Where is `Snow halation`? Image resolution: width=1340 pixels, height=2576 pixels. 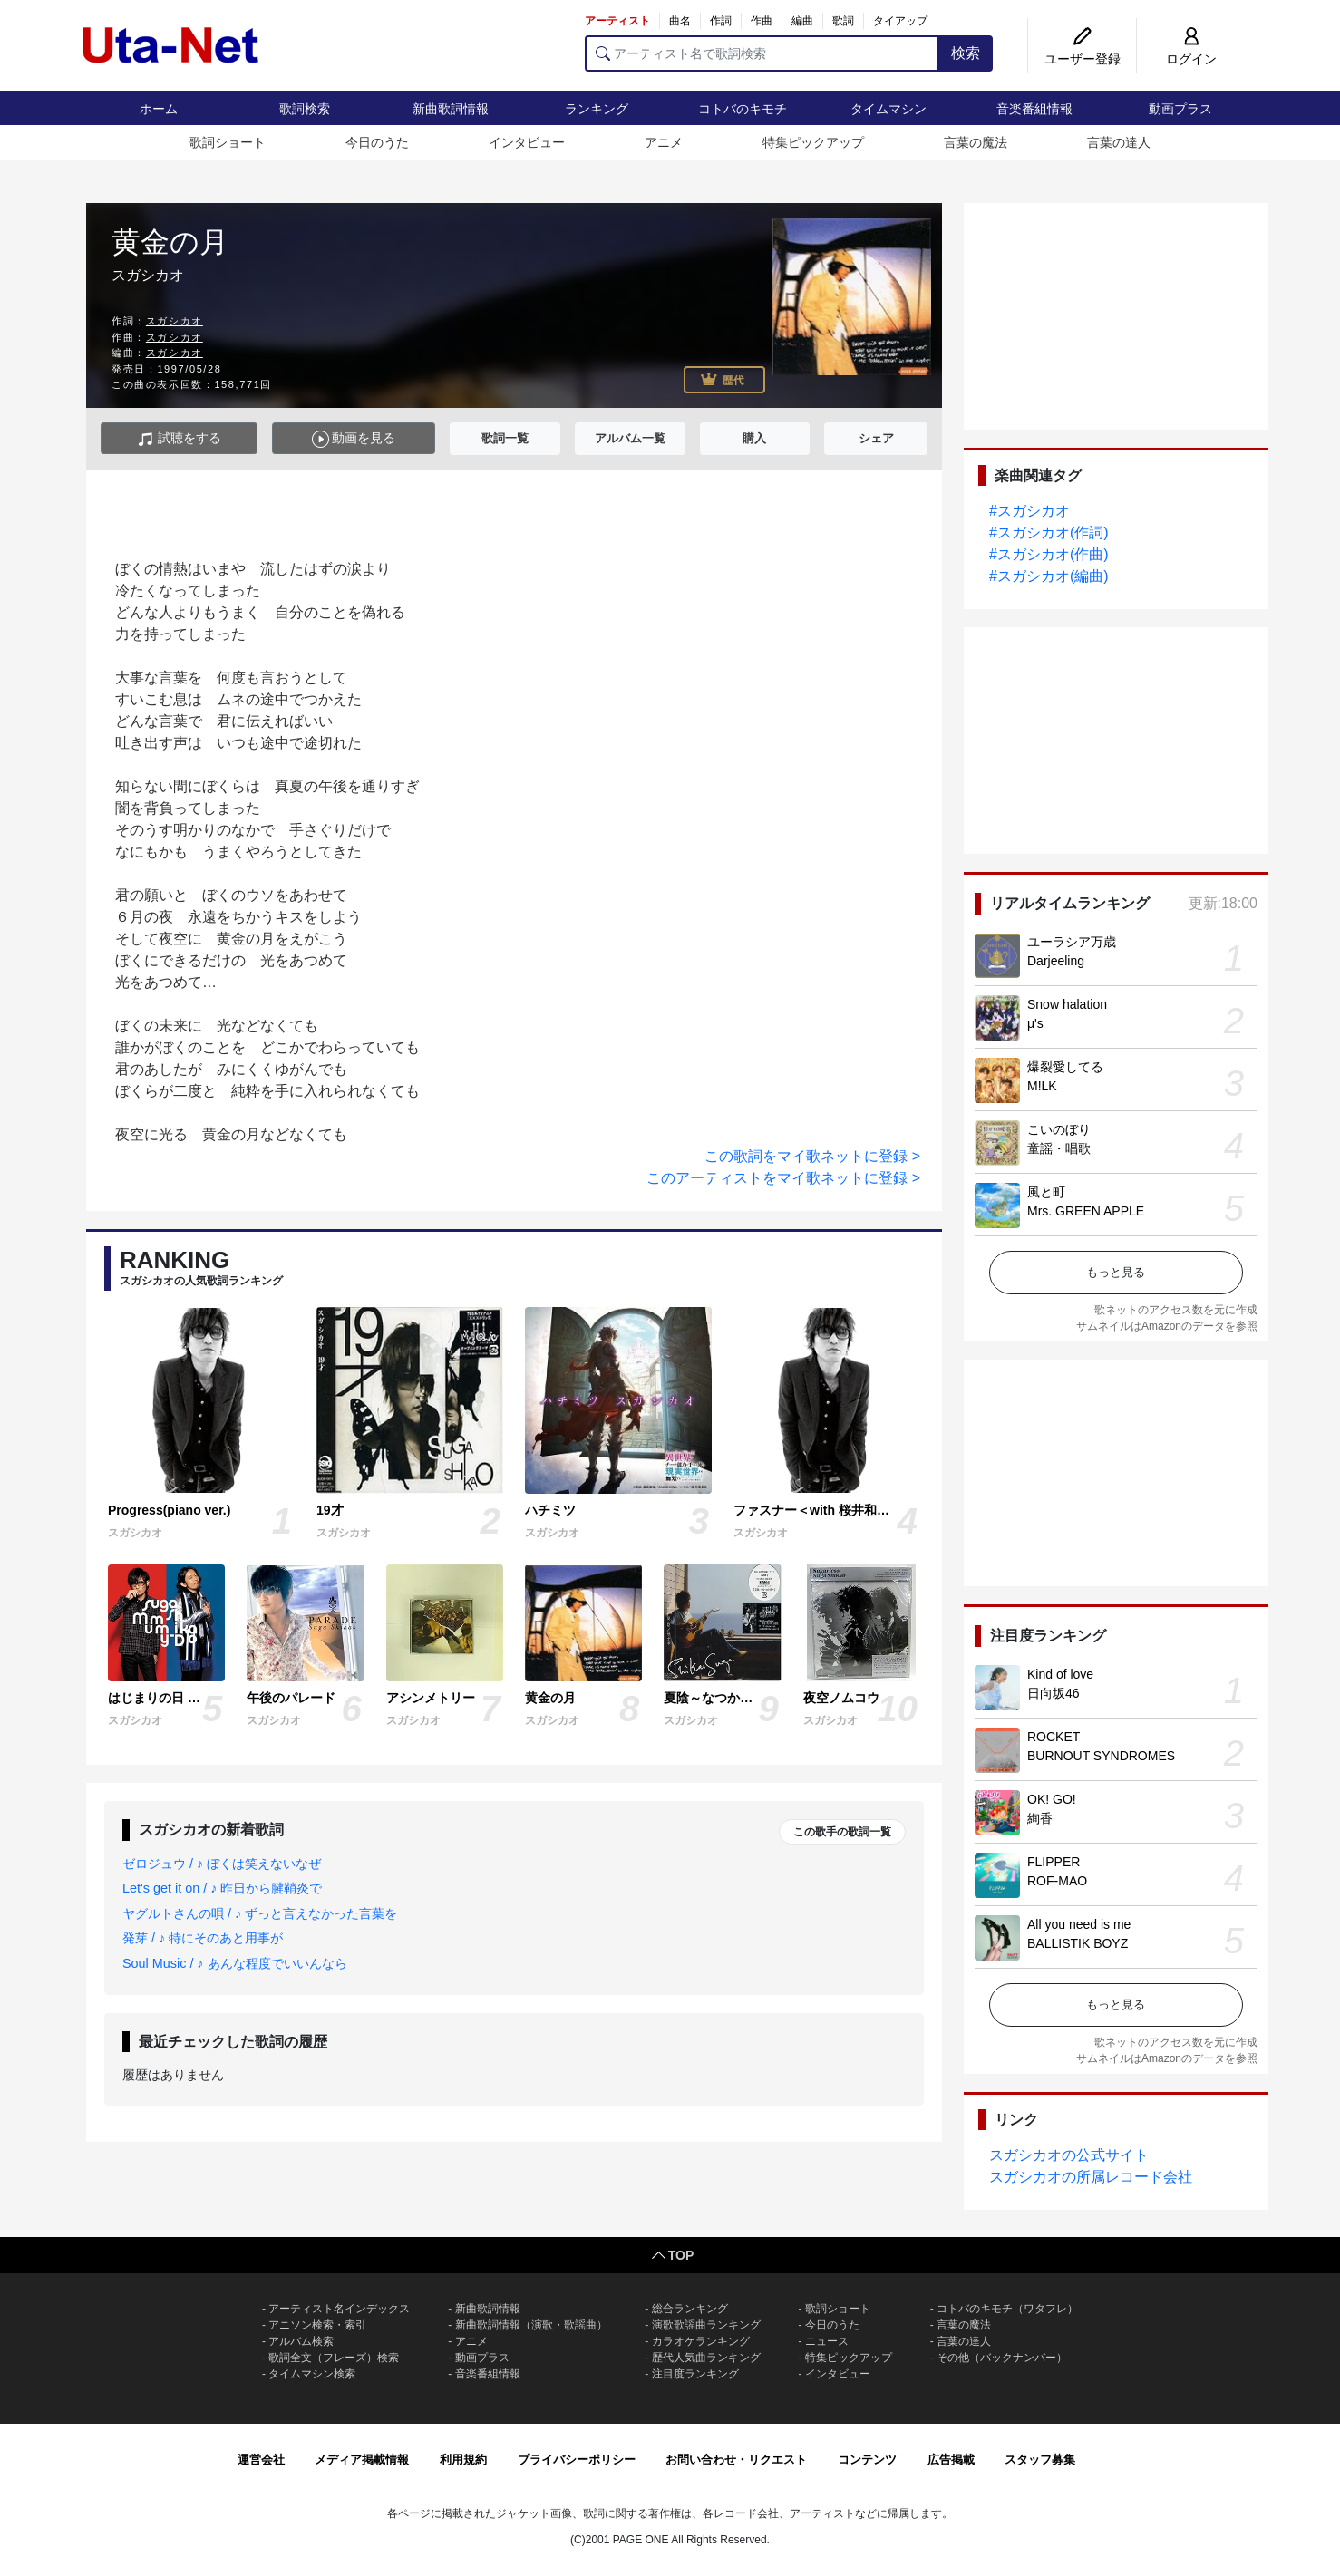
Snow halation is located at coordinates (1067, 1004).